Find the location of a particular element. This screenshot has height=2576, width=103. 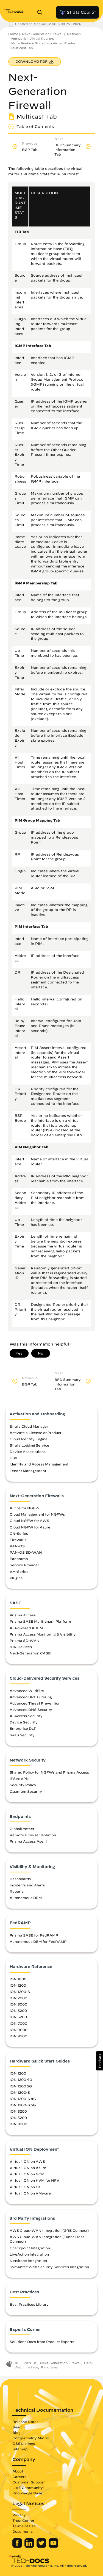

Quantum Security is located at coordinates (26, 1791).